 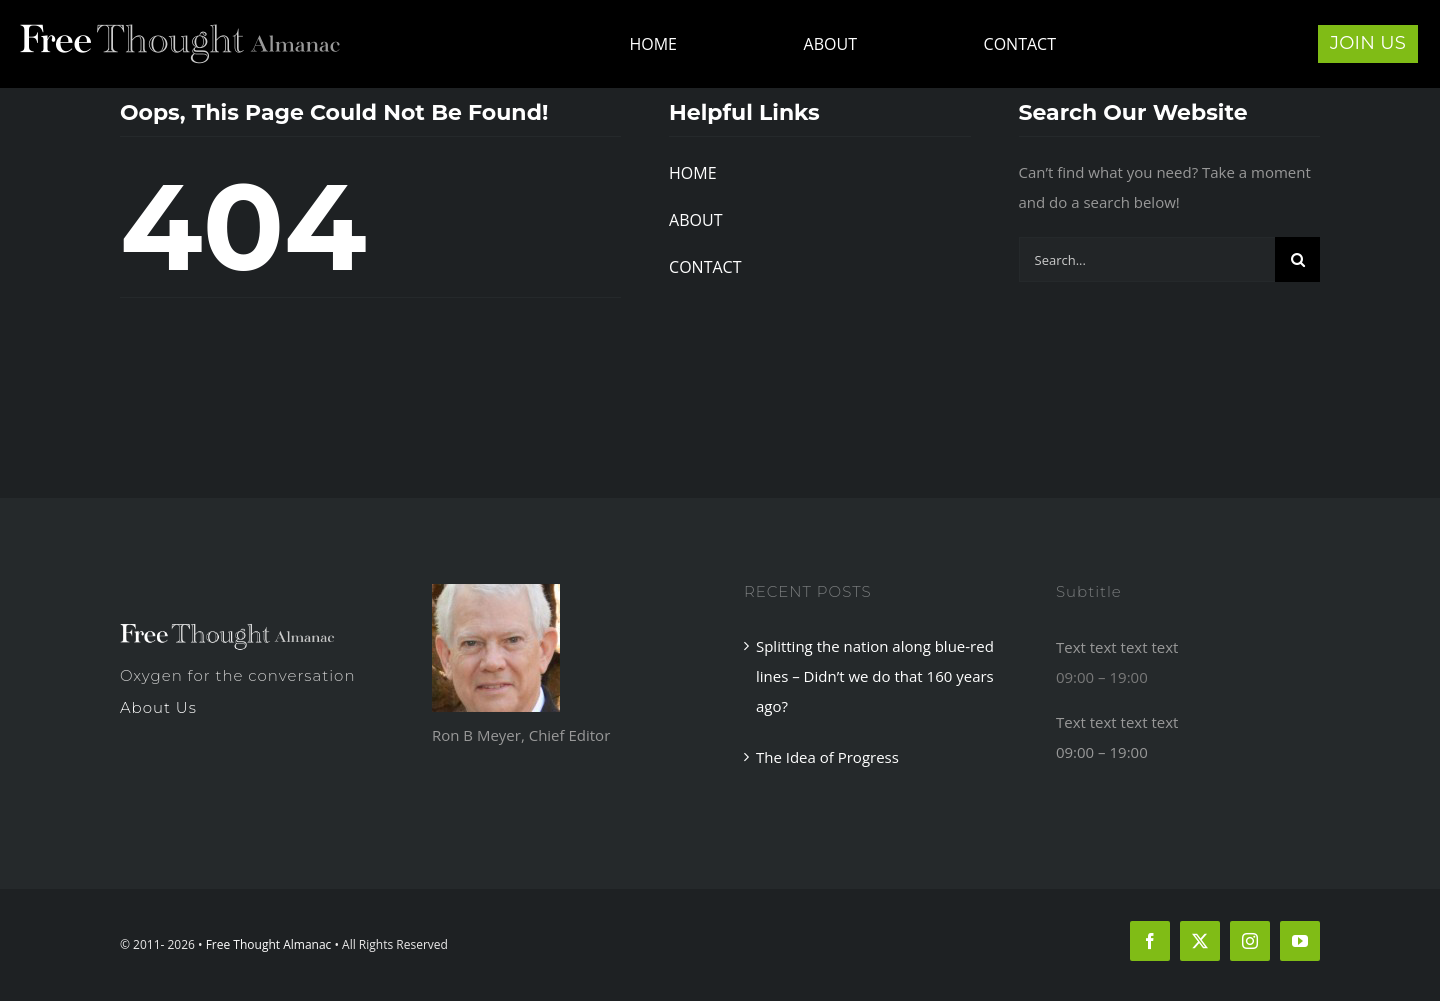 I want to click on [youtube], so click(x=1300, y=941).